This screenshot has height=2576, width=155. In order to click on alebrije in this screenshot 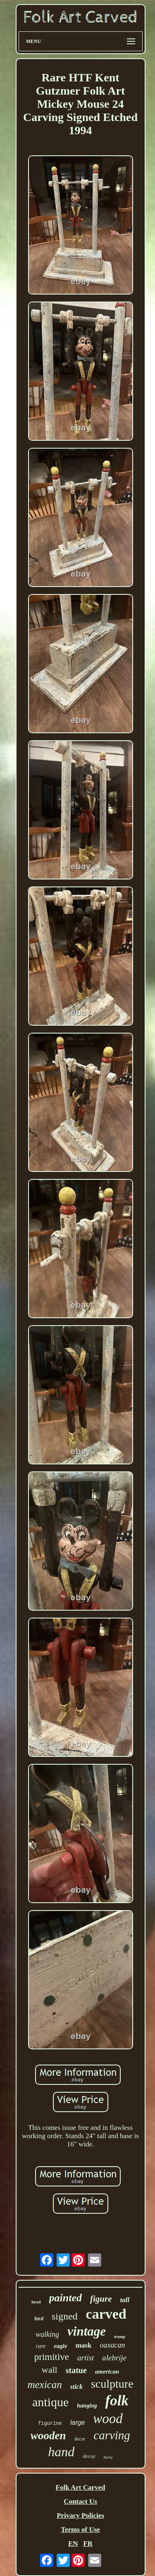, I will do `click(114, 2357)`.